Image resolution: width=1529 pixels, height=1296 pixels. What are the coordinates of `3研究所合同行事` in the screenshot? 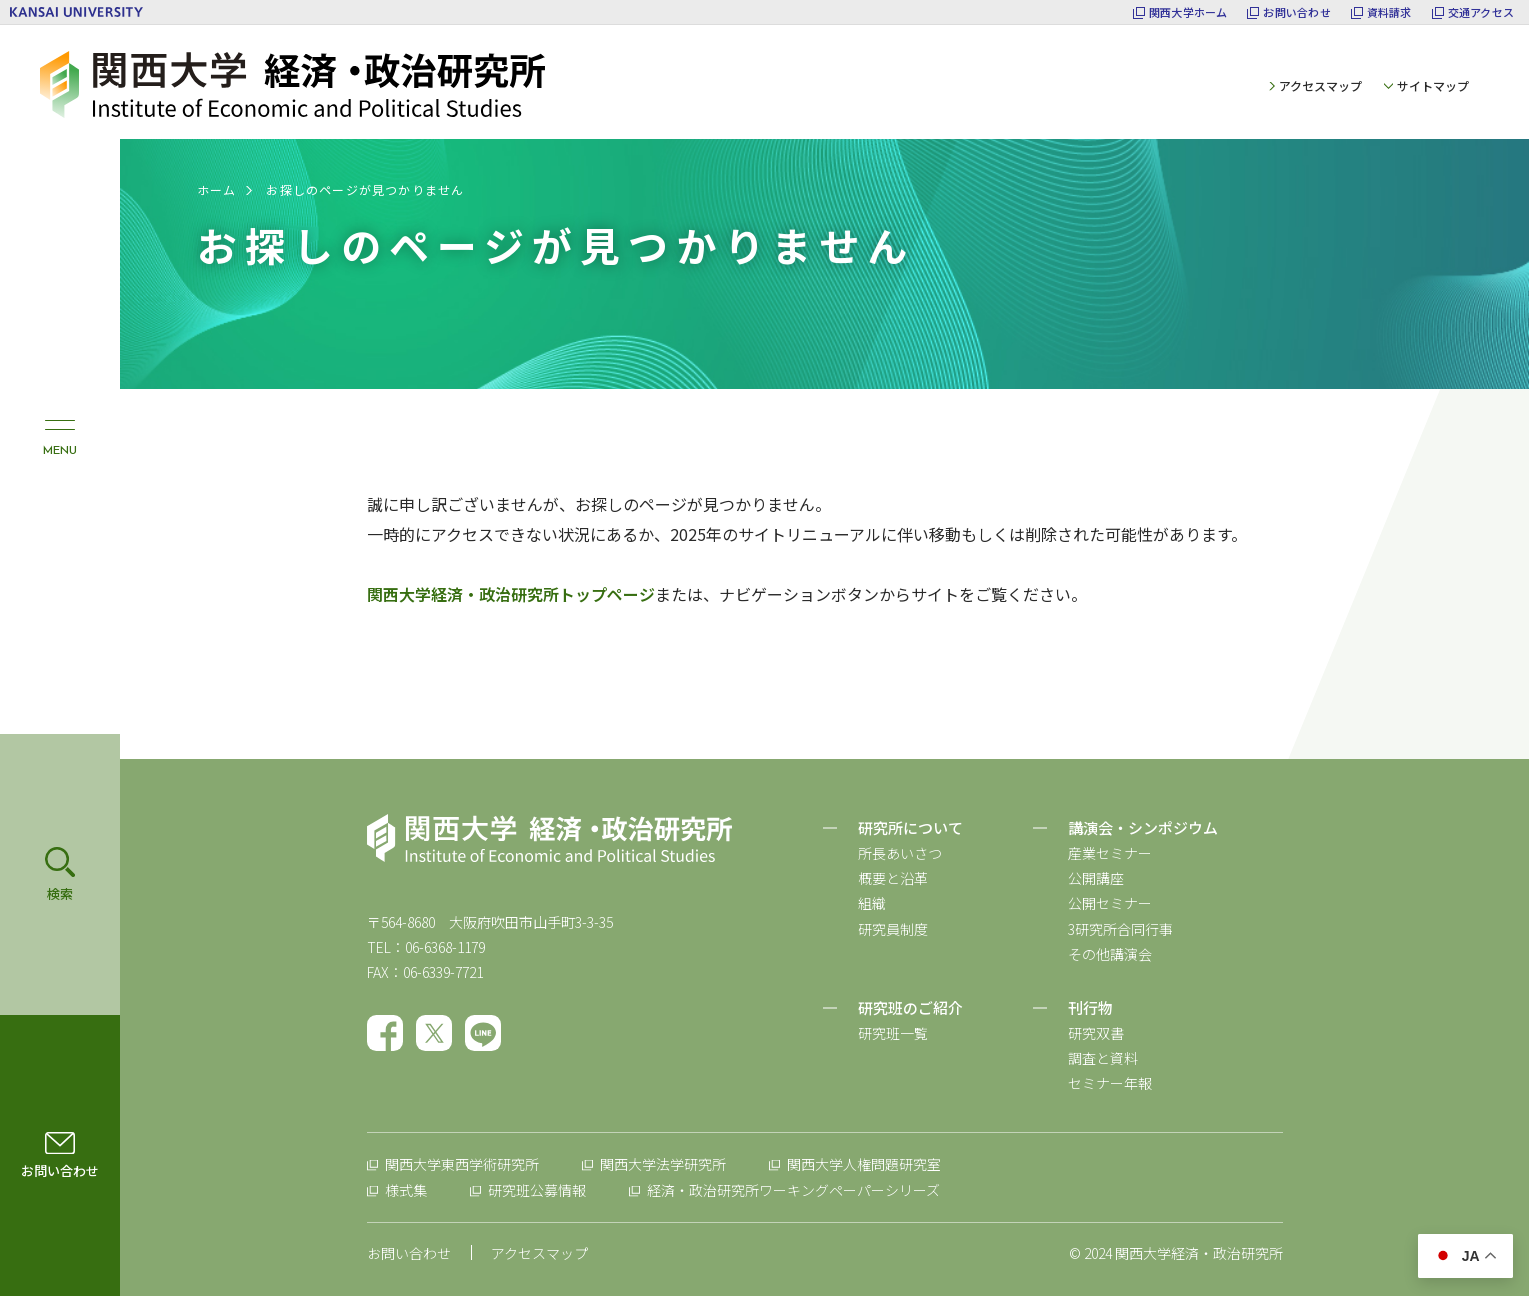 It's located at (1120, 929).